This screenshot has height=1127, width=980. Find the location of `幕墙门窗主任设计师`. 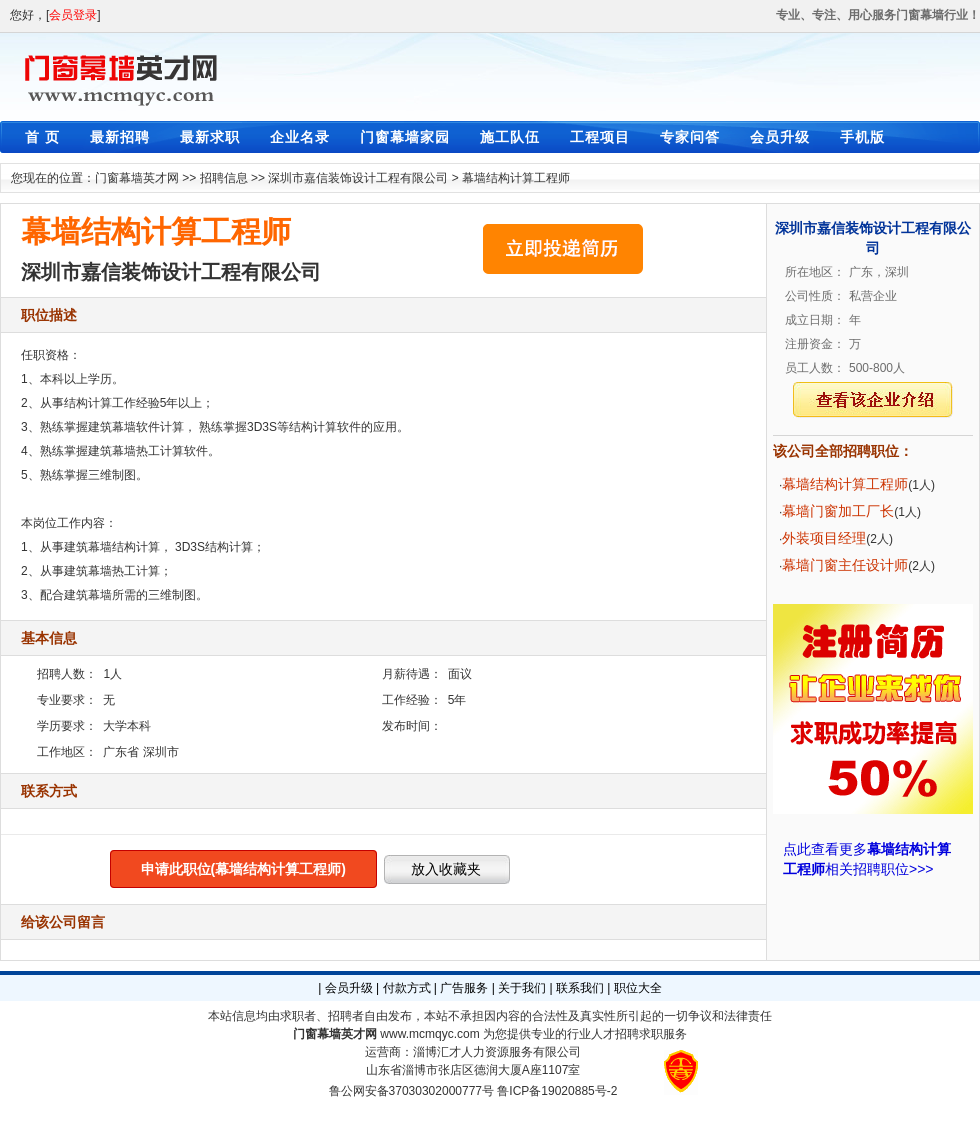

幕墙门窗主任设计师 is located at coordinates (845, 565).